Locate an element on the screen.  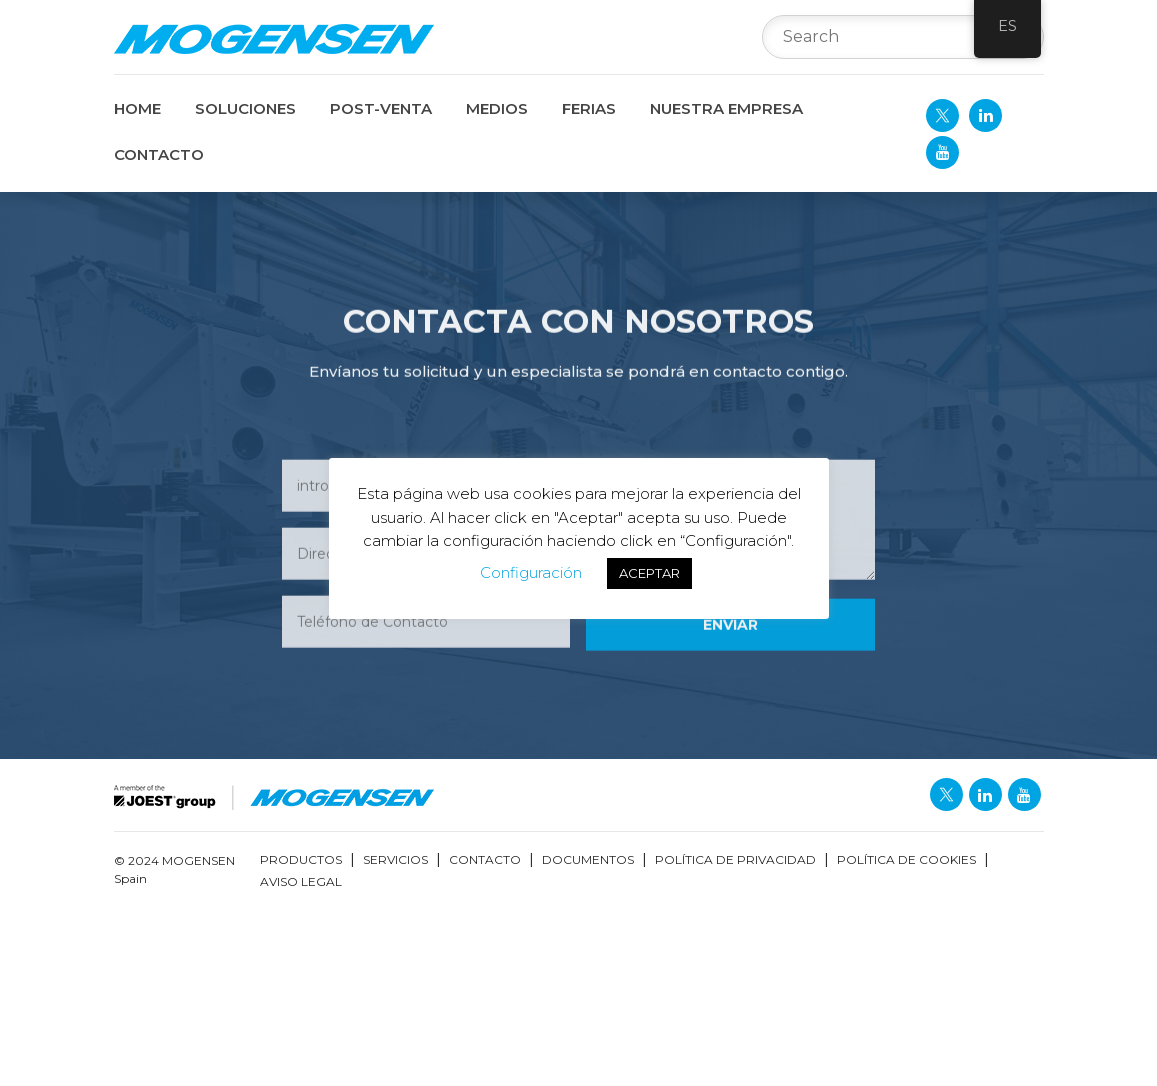
CONTACTO is located at coordinates (159, 154).